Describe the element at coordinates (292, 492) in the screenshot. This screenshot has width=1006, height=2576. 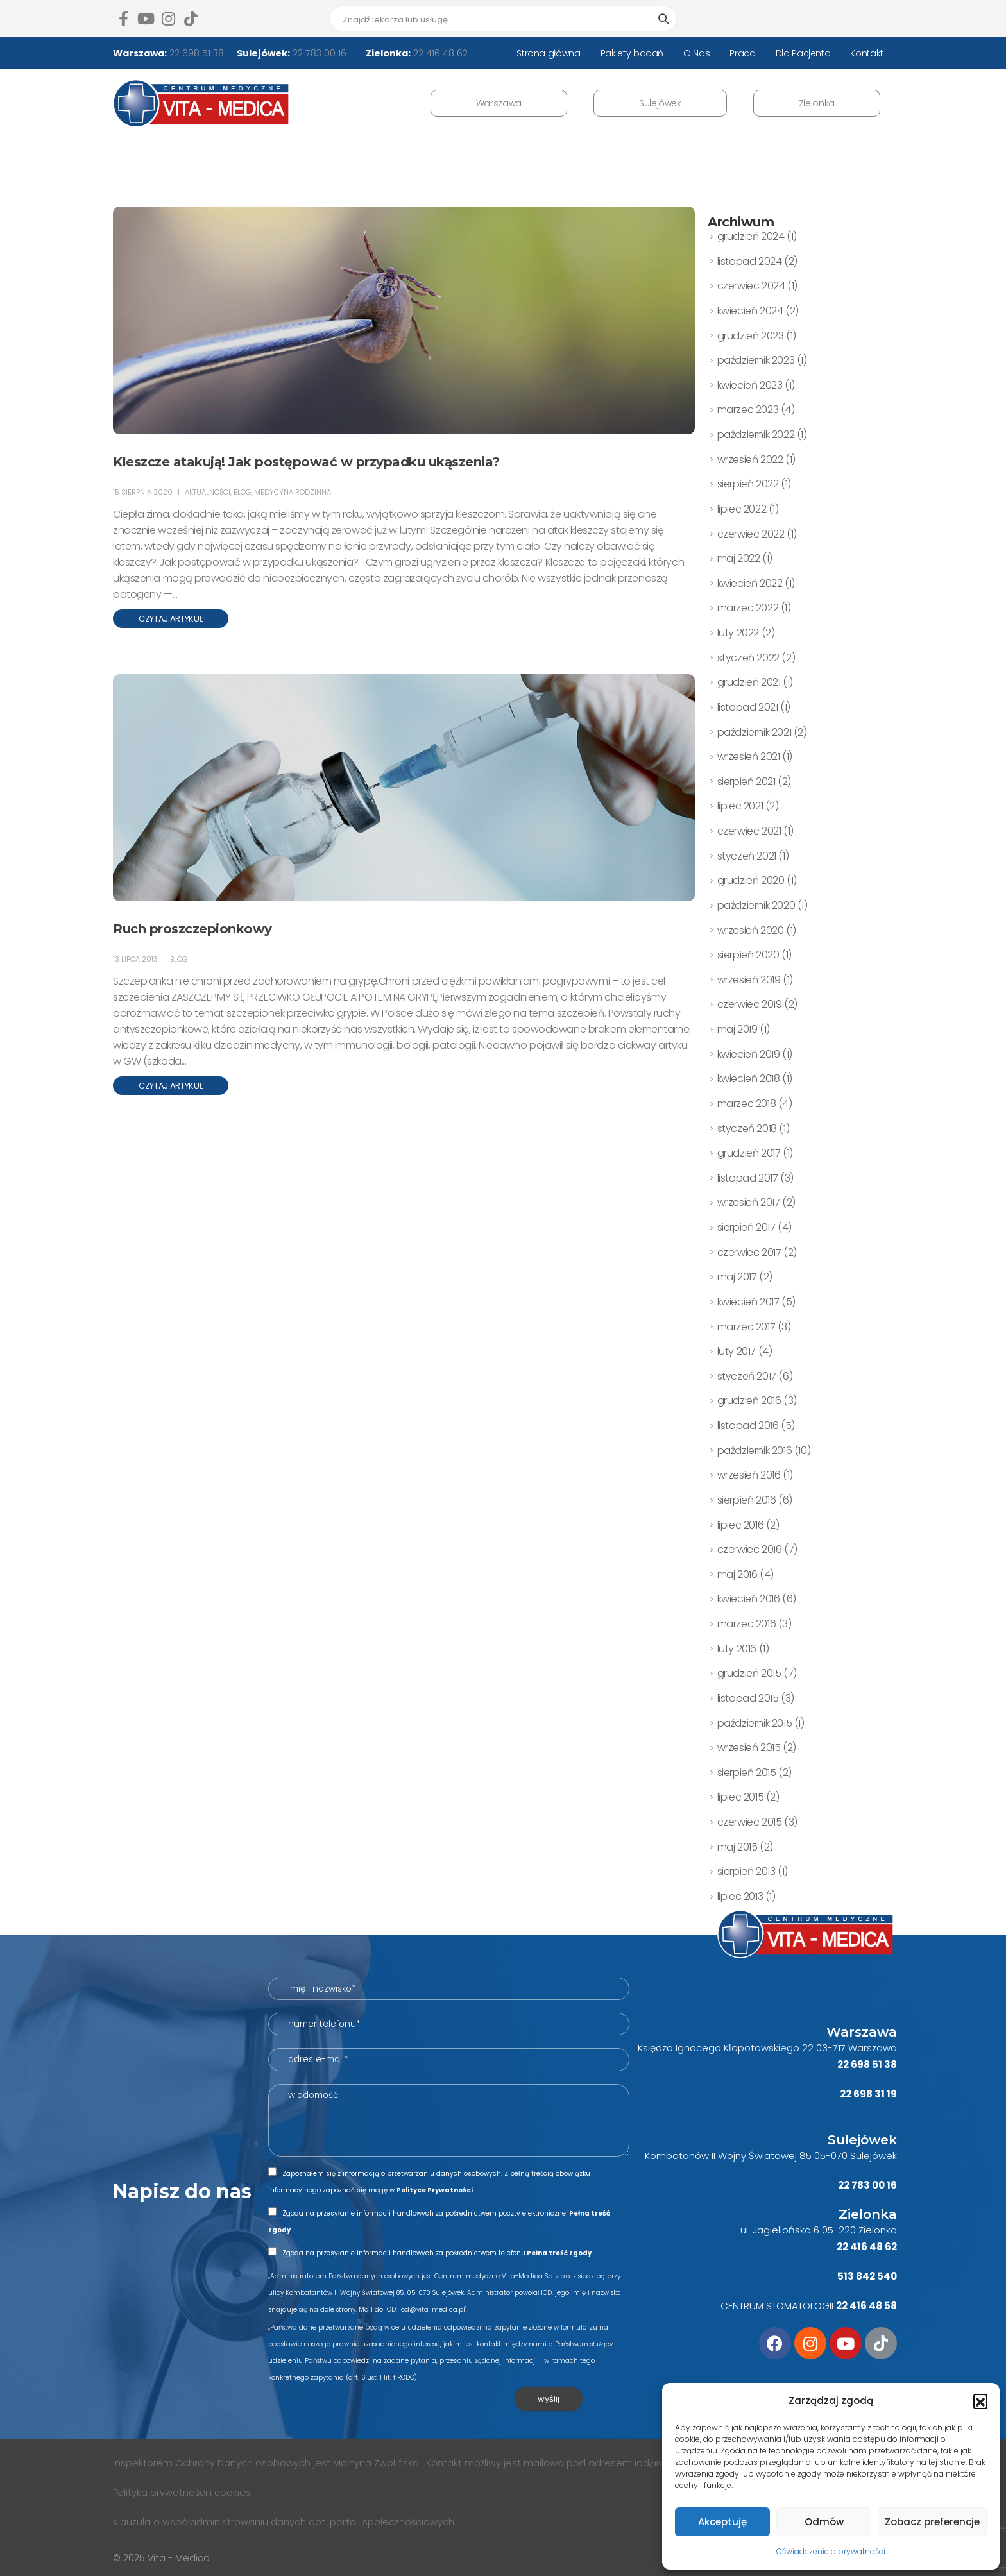
I see `medycyna rodzinna` at that location.